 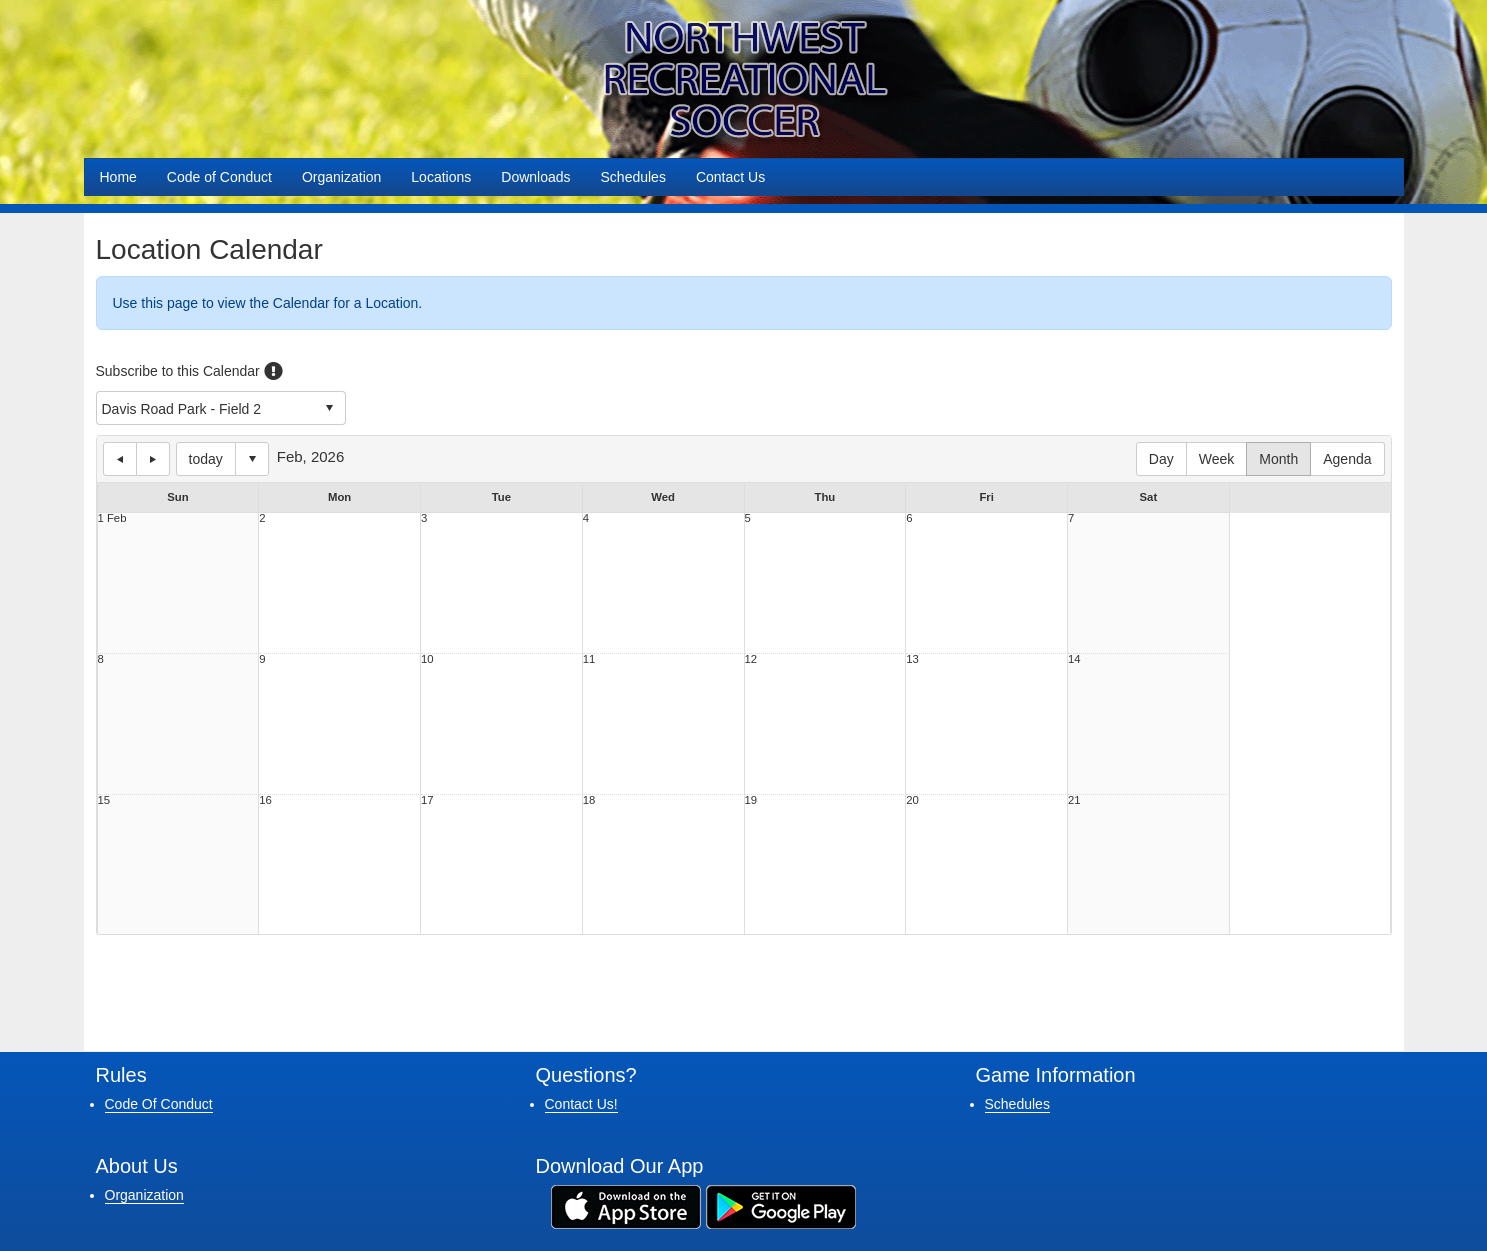 What do you see at coordinates (633, 177) in the screenshot?
I see `Schedules` at bounding box center [633, 177].